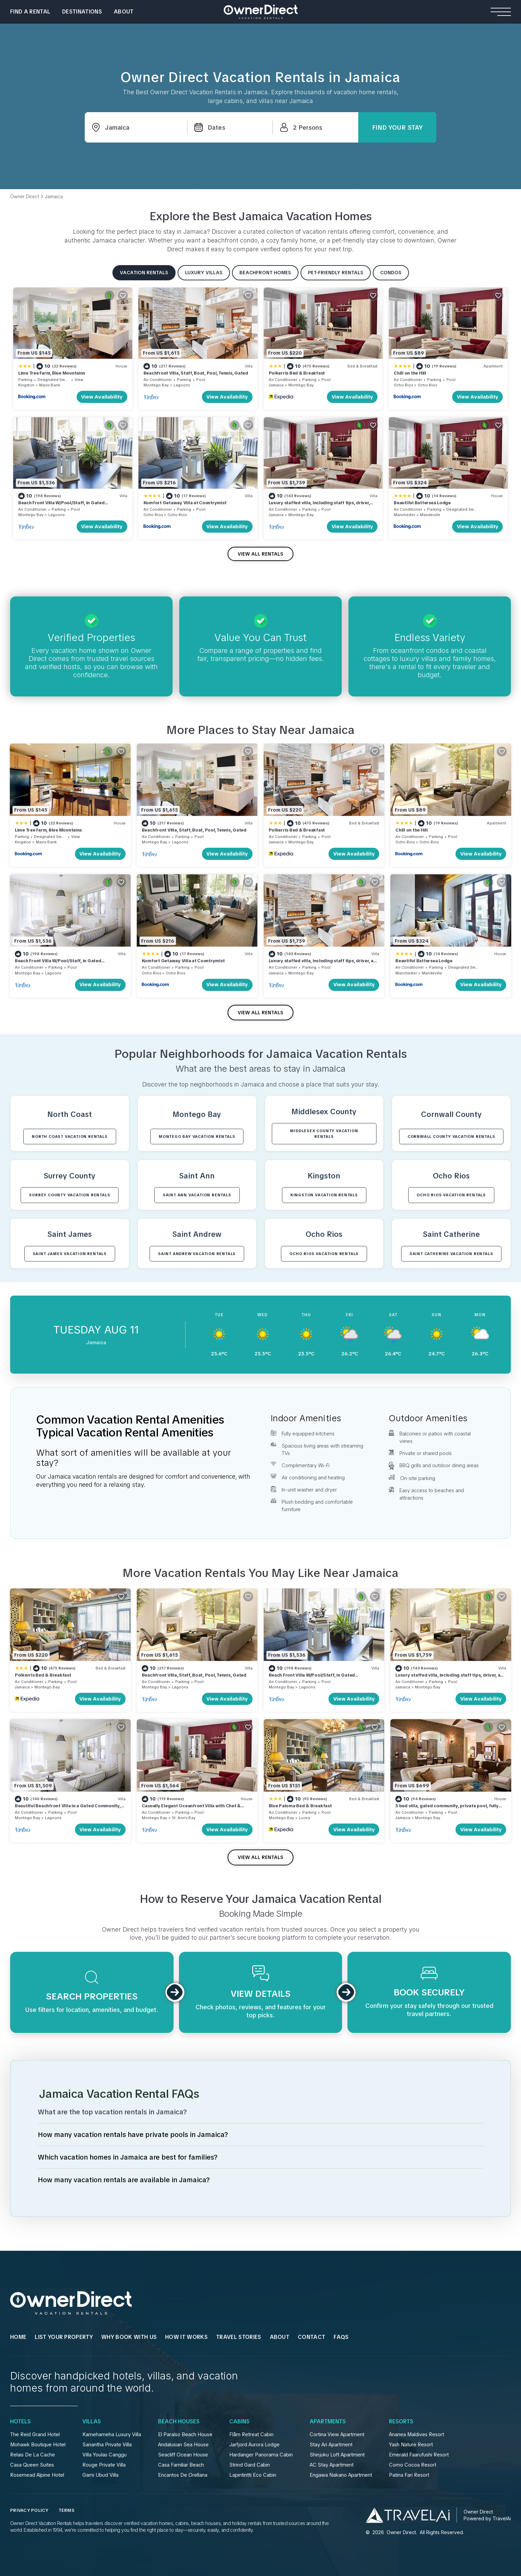 The image size is (521, 2576). What do you see at coordinates (260, 554) in the screenshot?
I see `VIEW ALL RENTALS` at bounding box center [260, 554].